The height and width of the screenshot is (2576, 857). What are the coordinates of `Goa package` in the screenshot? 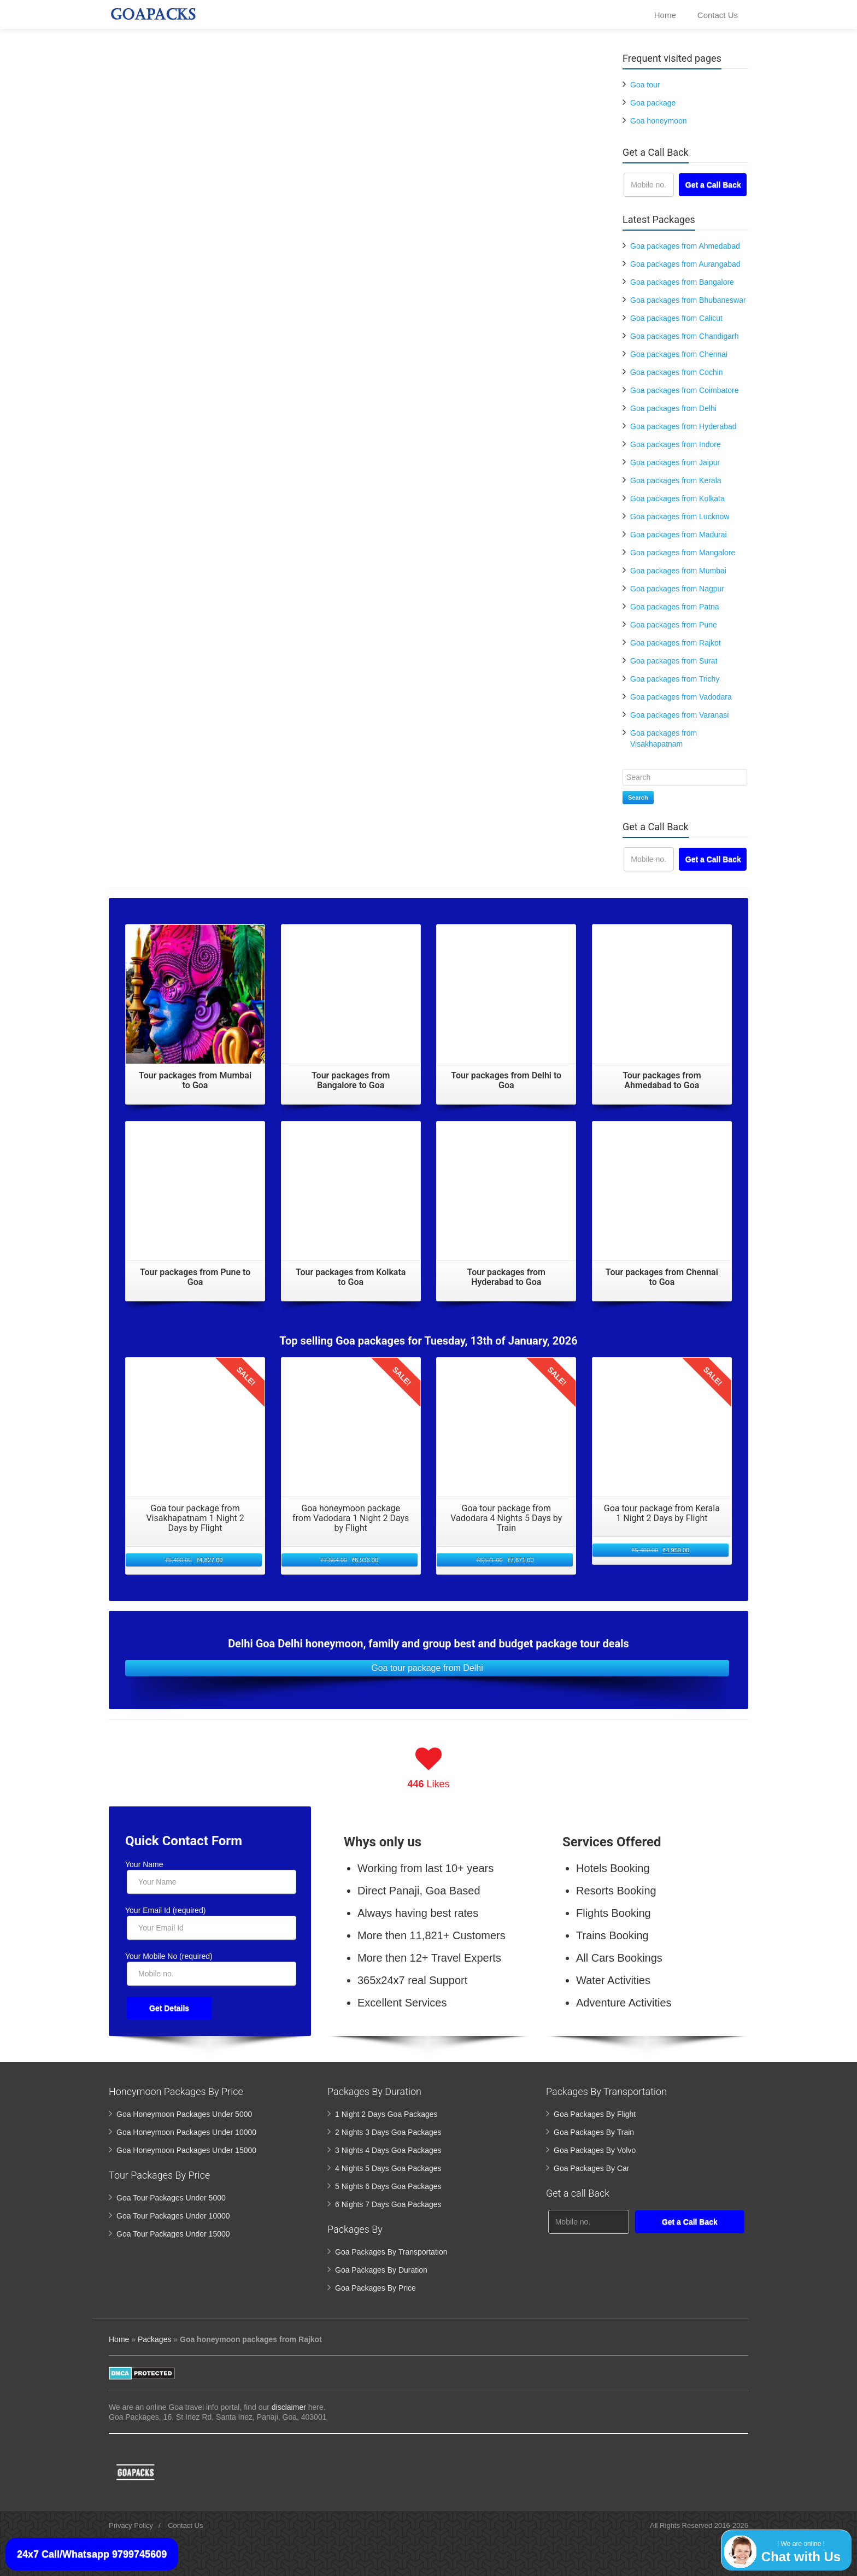 It's located at (653, 102).